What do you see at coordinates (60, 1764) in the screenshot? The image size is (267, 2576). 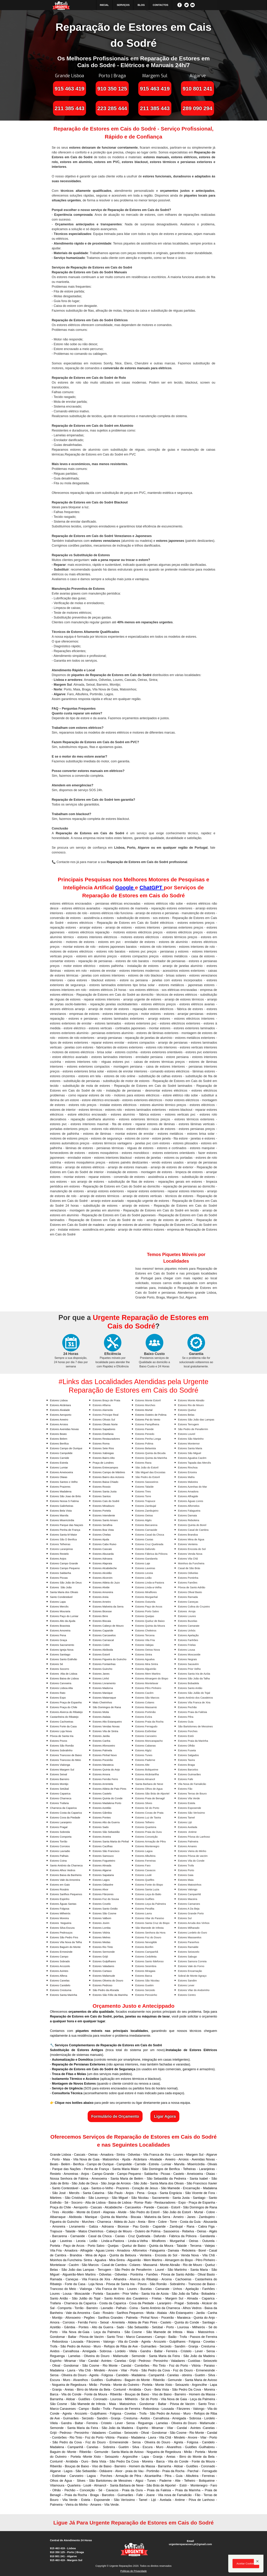 I see `Estores Vialonga` at bounding box center [60, 1764].